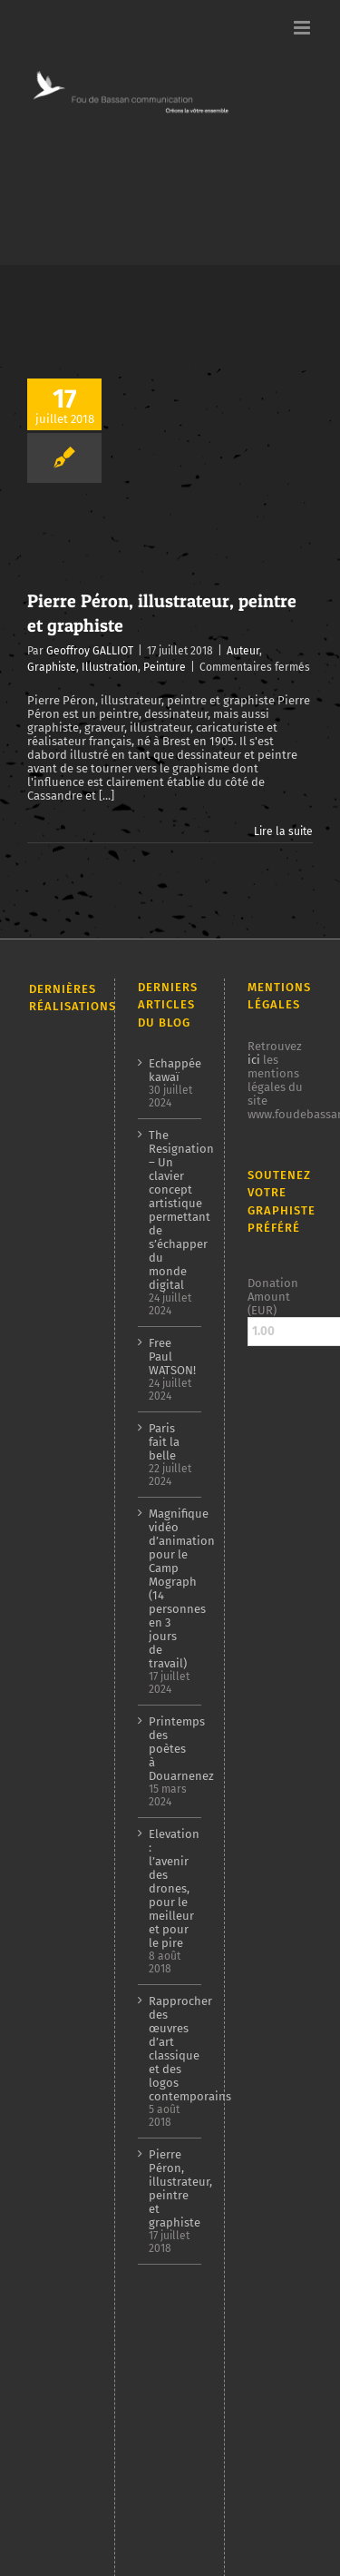  Describe the element at coordinates (171, 1070) in the screenshot. I see `Echappée kawaï` at that location.